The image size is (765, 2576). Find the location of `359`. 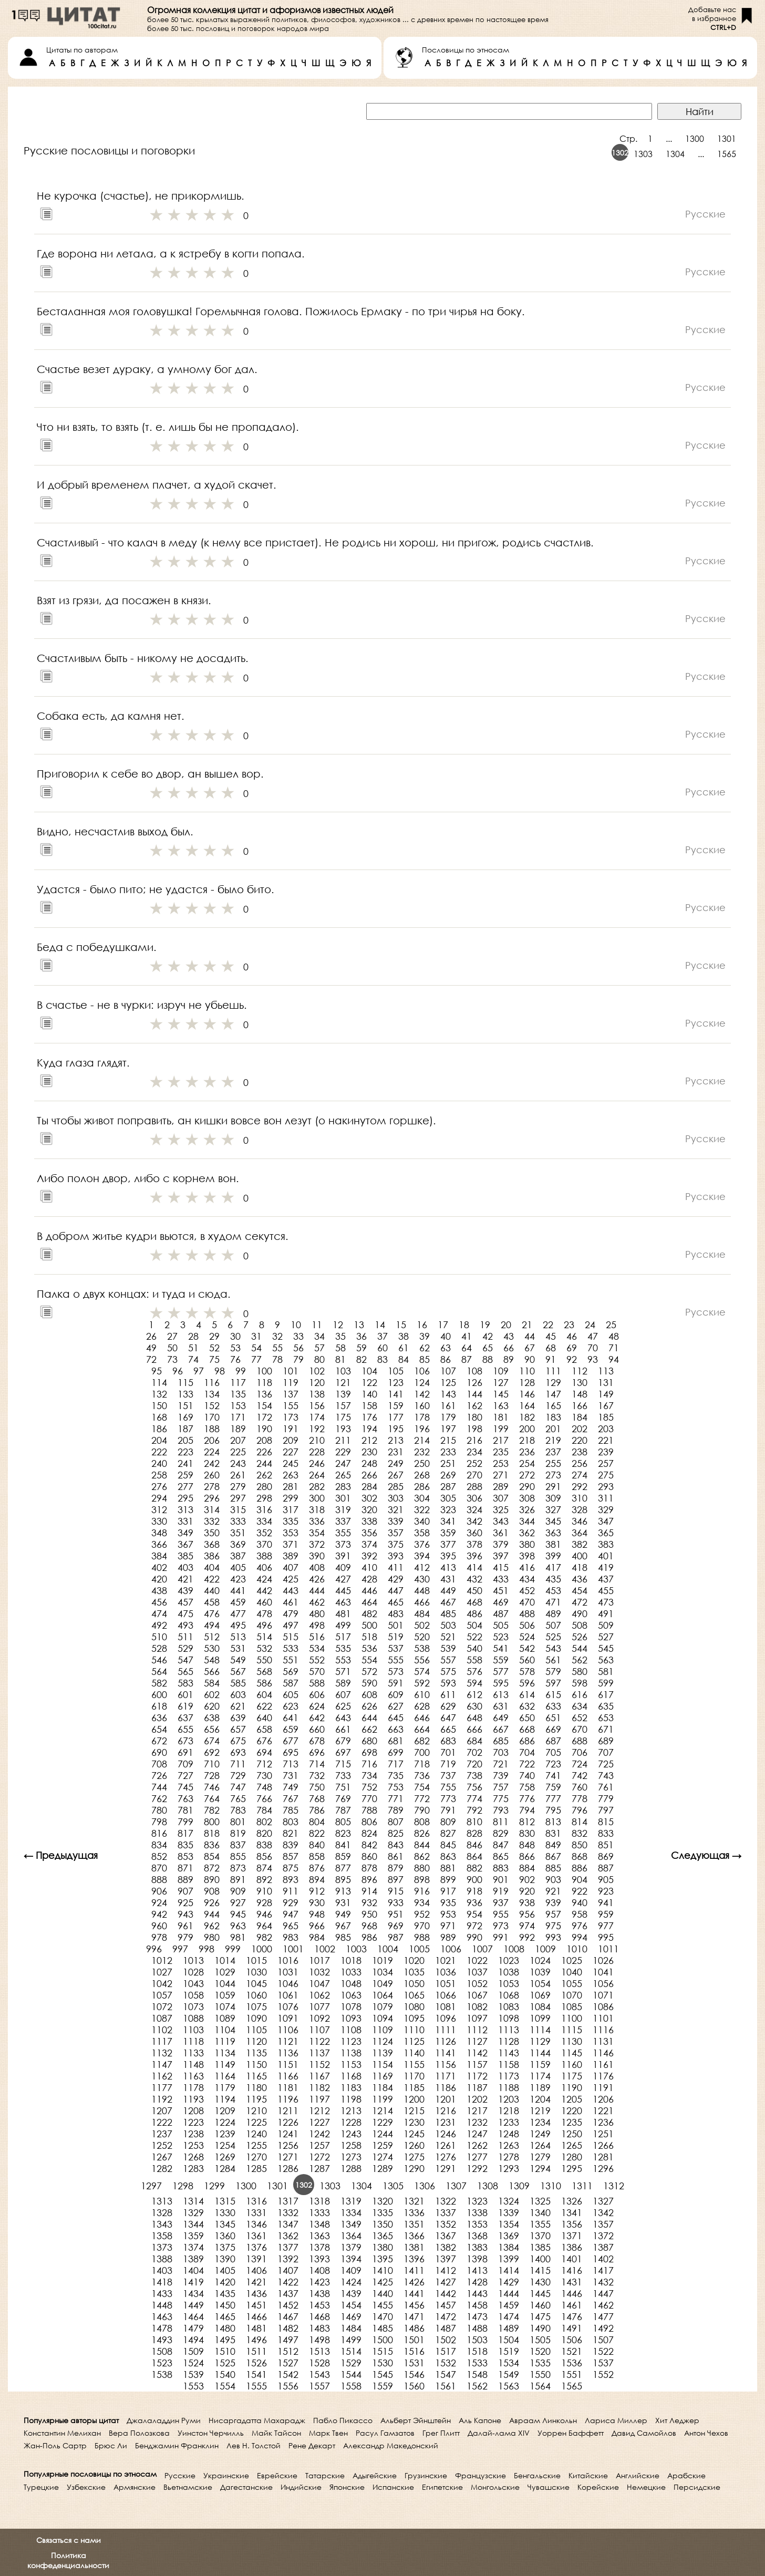

359 is located at coordinates (448, 1532).